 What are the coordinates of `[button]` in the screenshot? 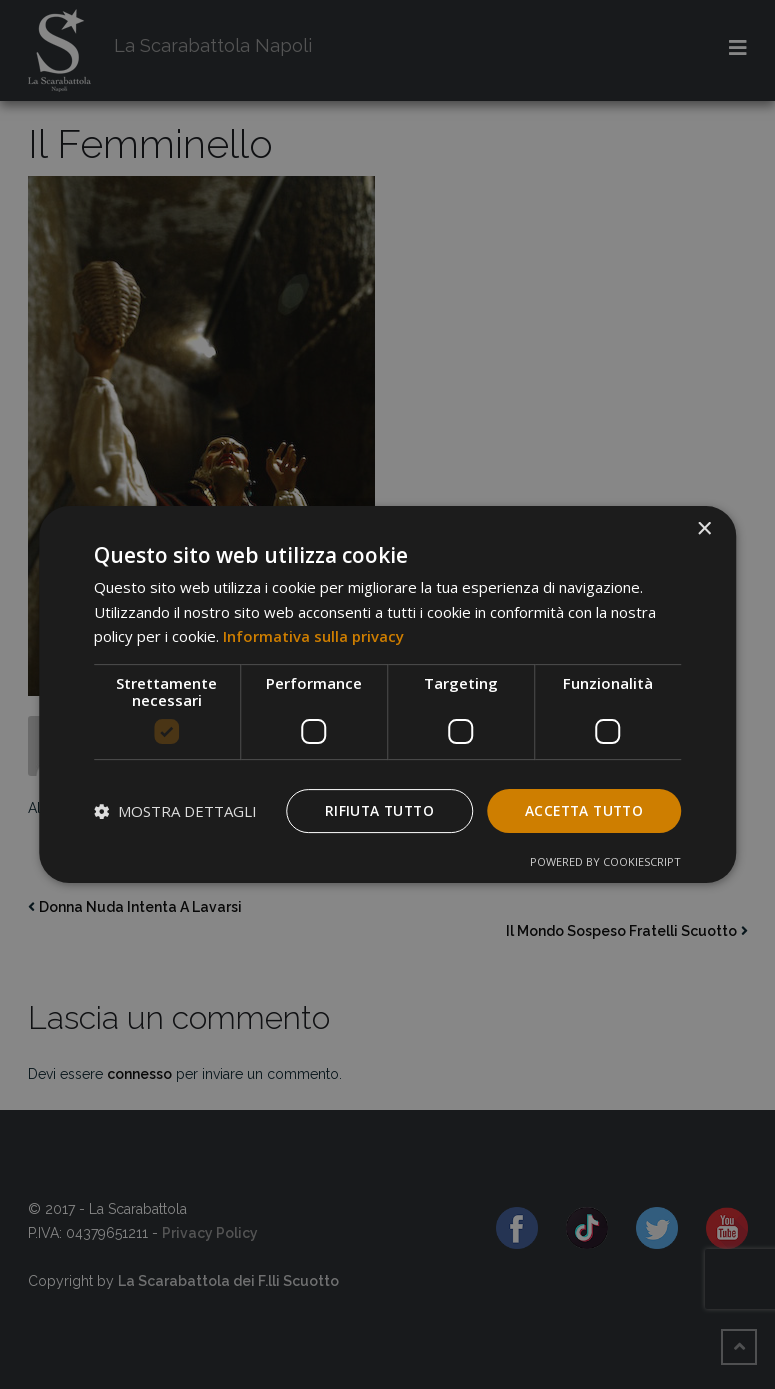 It's located at (175, 811).